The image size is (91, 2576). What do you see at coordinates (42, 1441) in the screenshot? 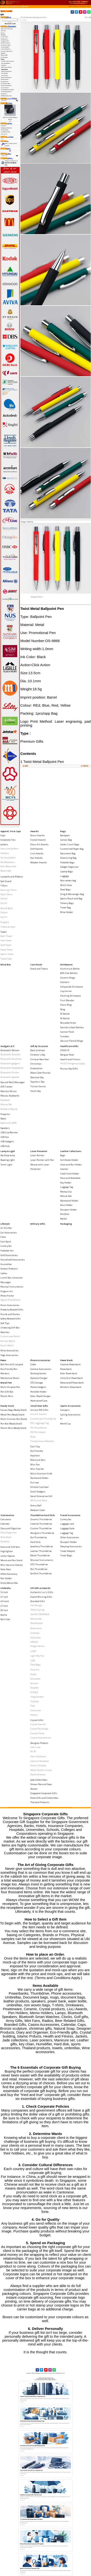
I see `Trendy Silicon Watches` at bounding box center [42, 1441].